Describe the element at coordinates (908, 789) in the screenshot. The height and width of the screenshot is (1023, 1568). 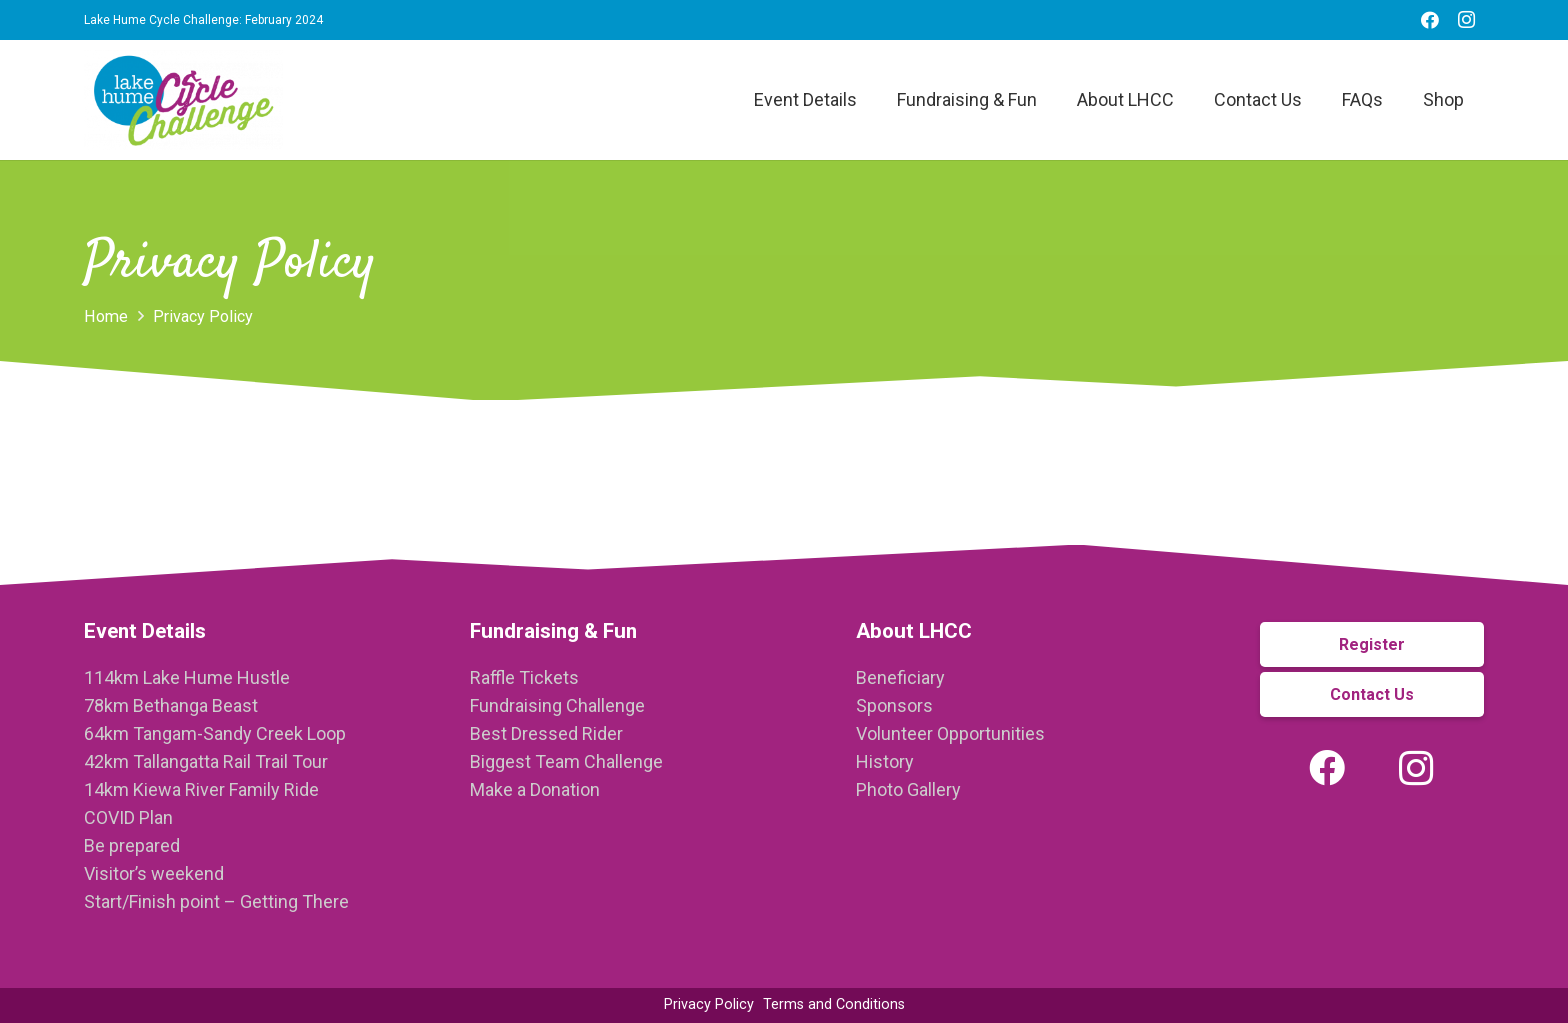
I see `Photo Gallery` at that location.